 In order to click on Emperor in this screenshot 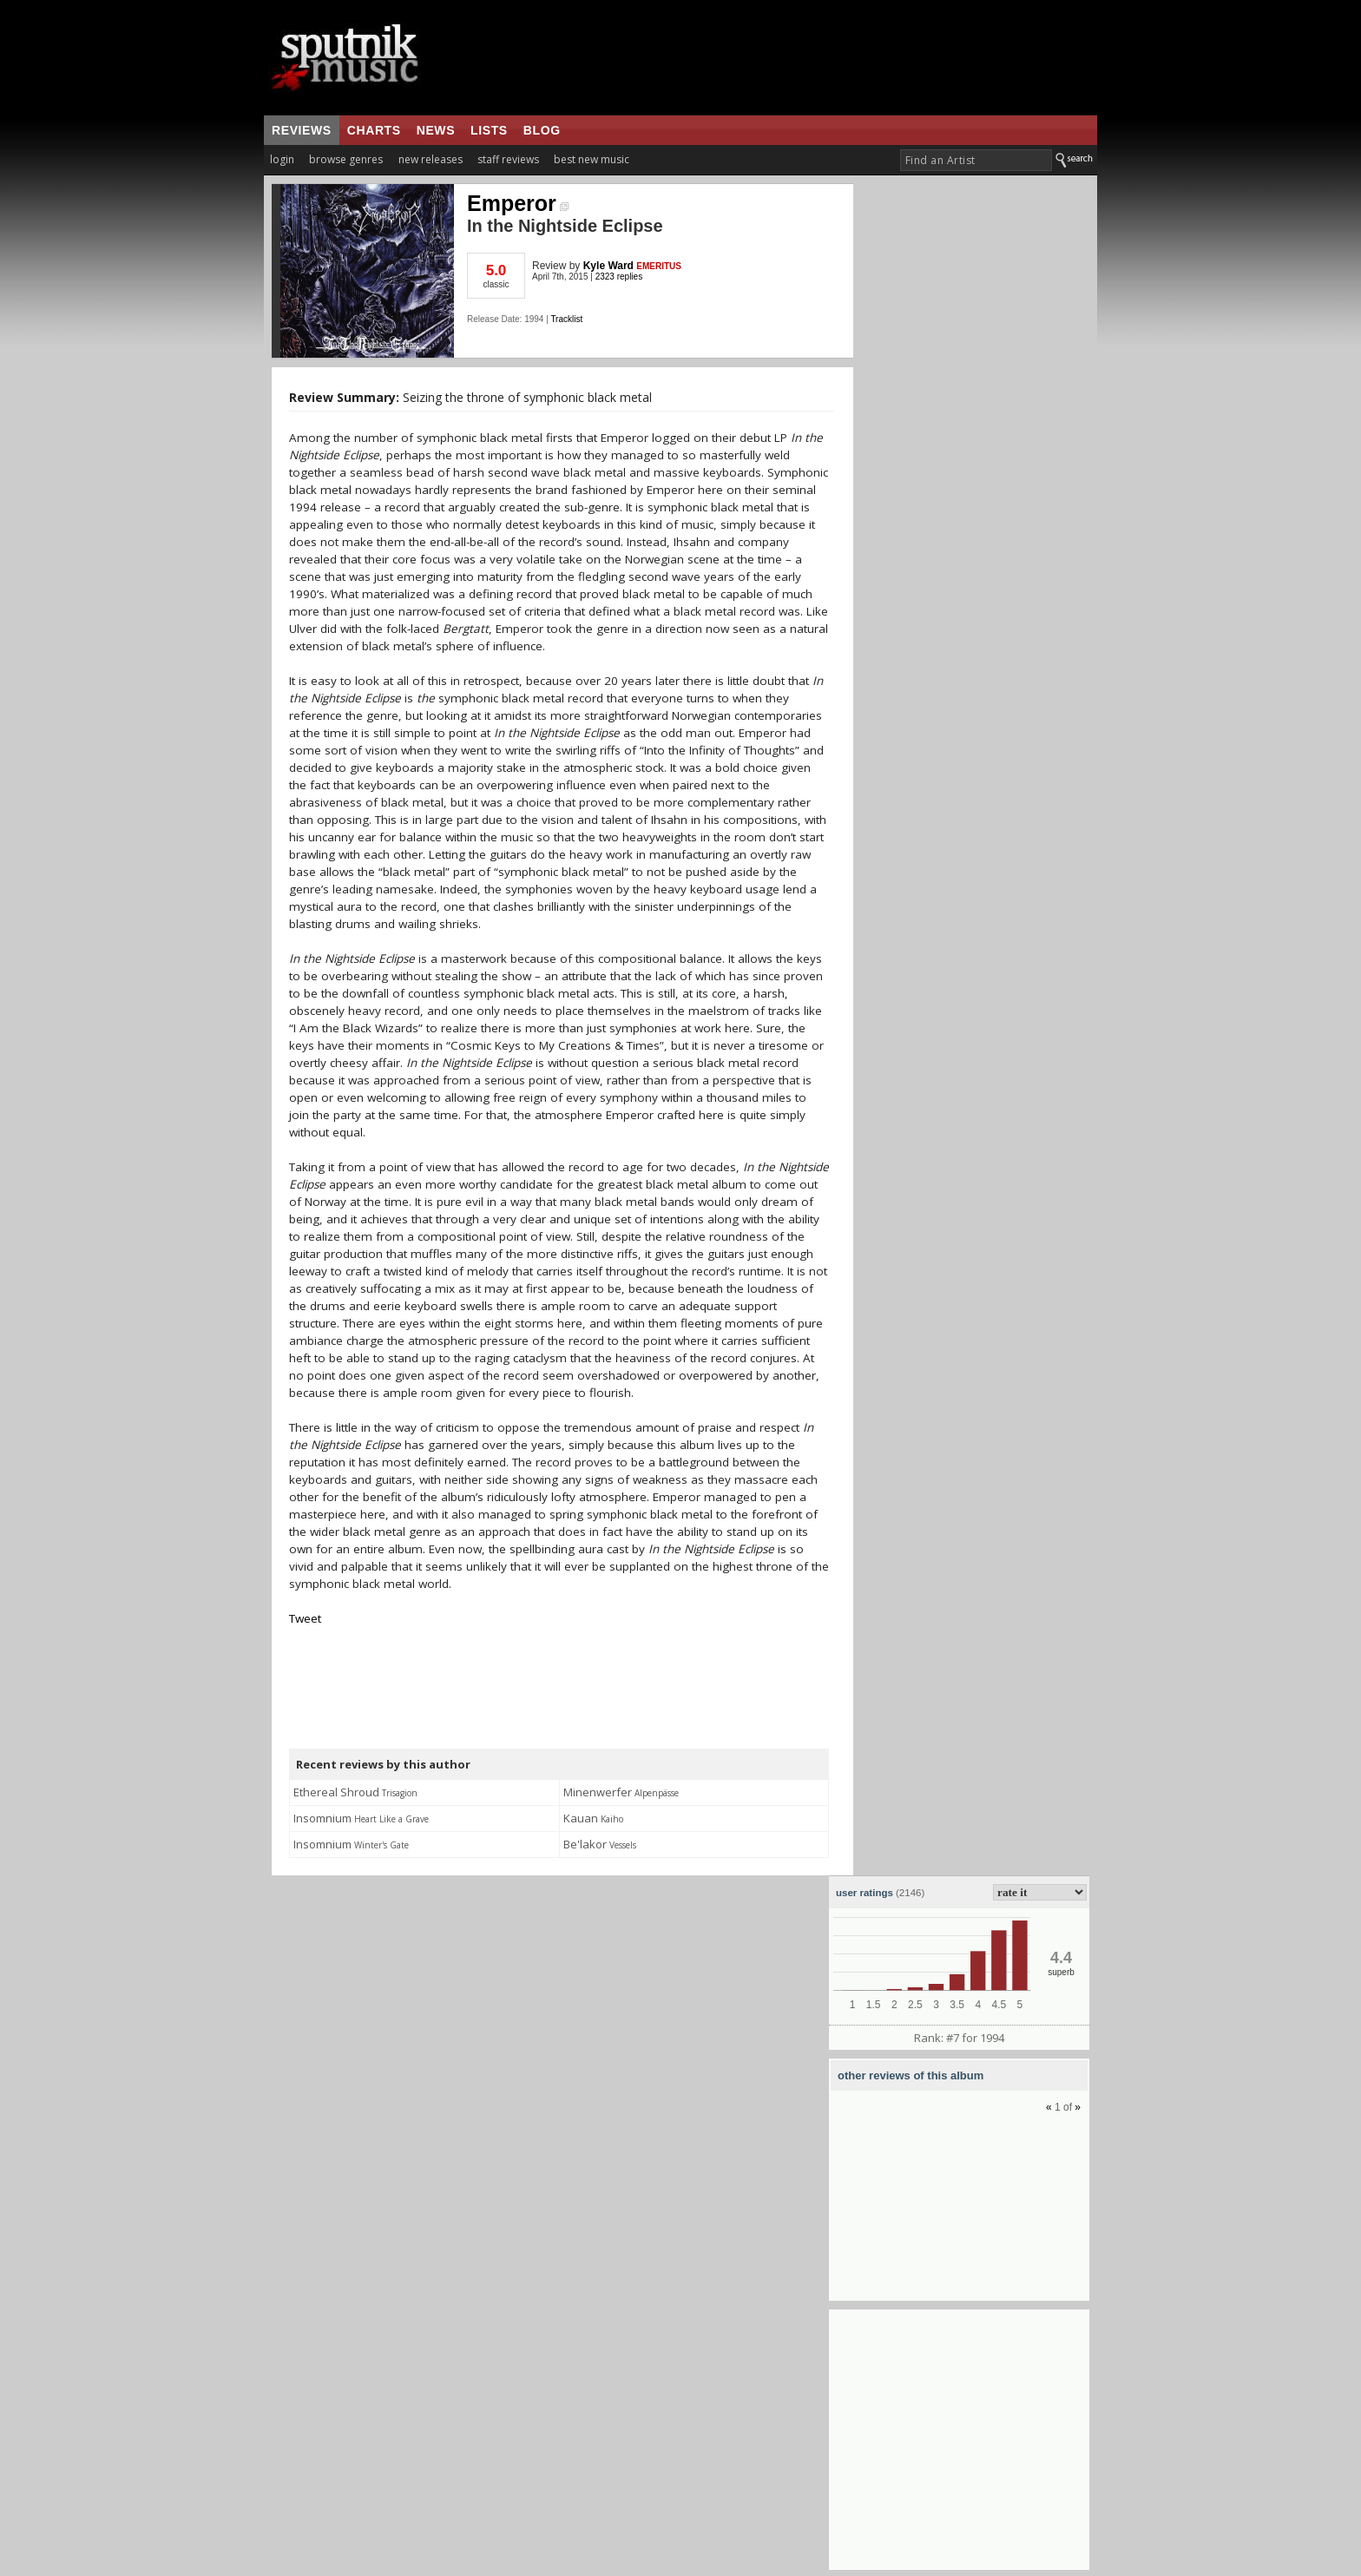, I will do `click(518, 203)`.